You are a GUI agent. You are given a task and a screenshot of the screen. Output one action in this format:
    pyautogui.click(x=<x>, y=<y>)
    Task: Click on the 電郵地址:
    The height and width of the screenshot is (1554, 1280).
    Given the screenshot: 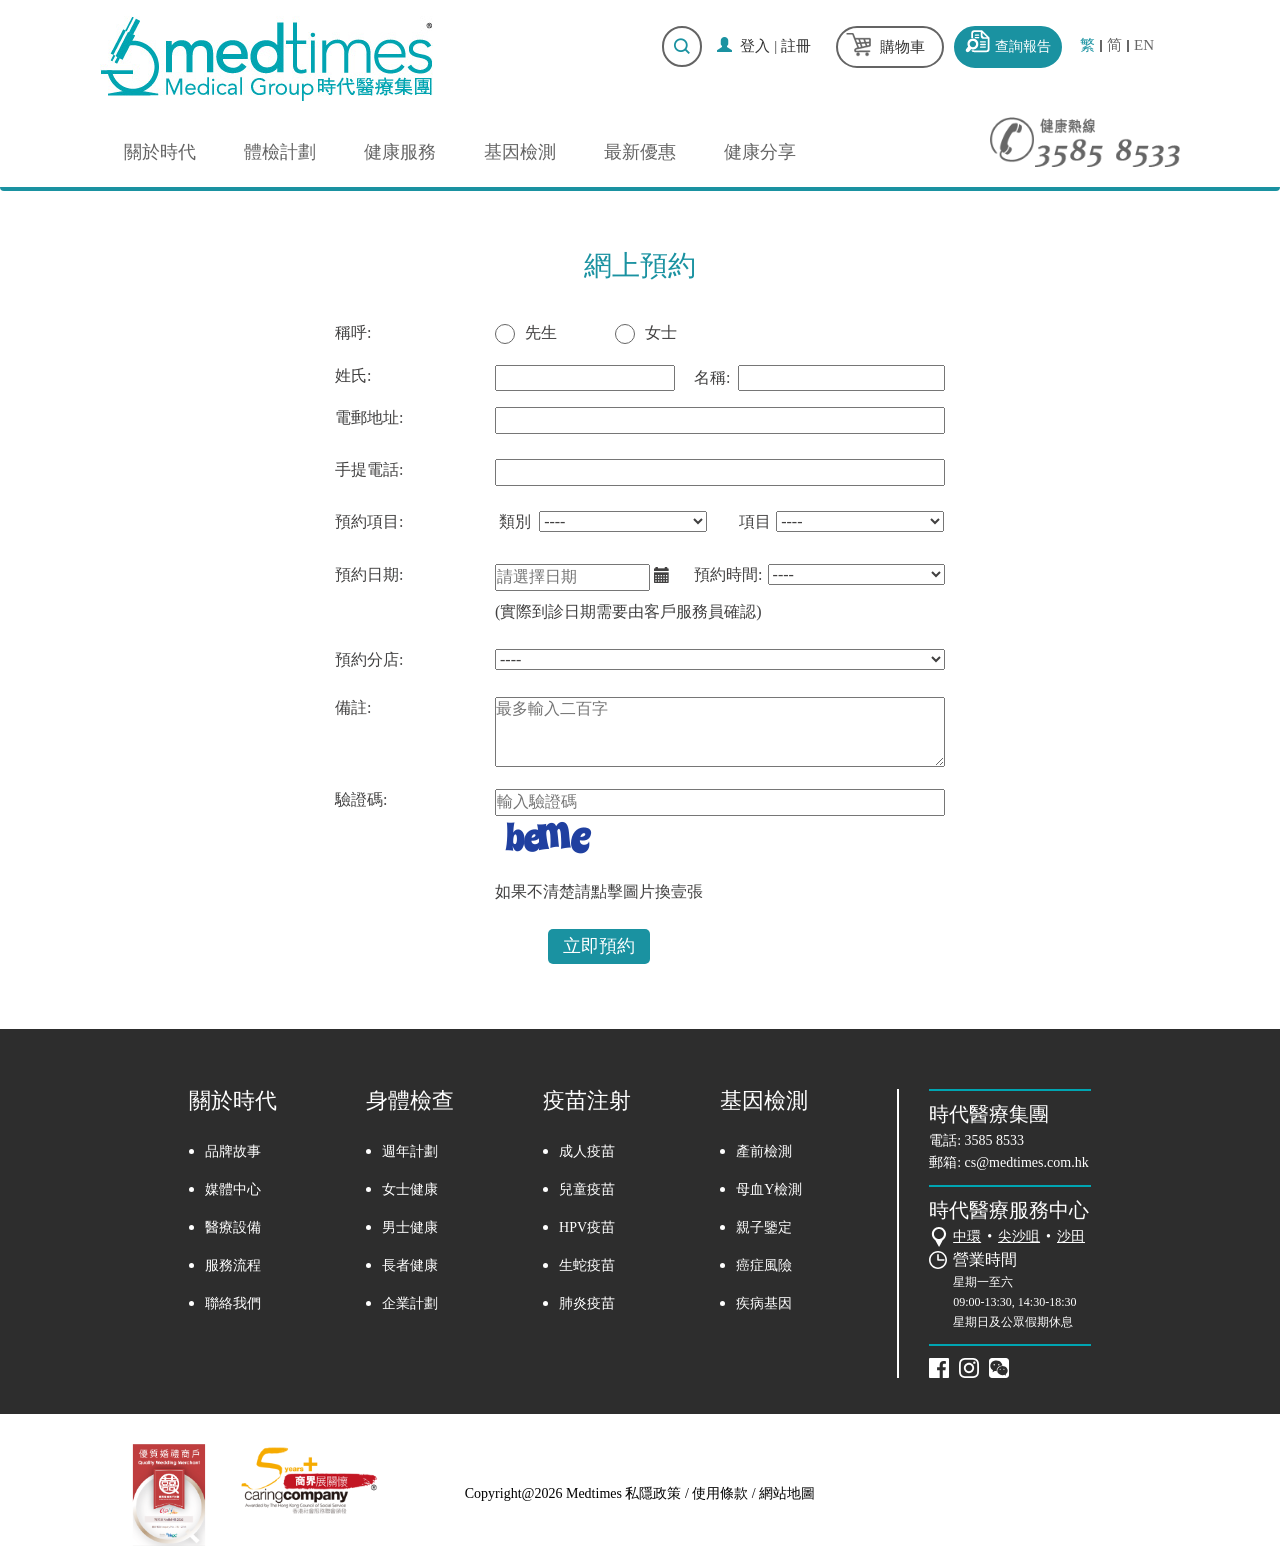 What is the action you would take?
    pyautogui.click(x=369, y=417)
    